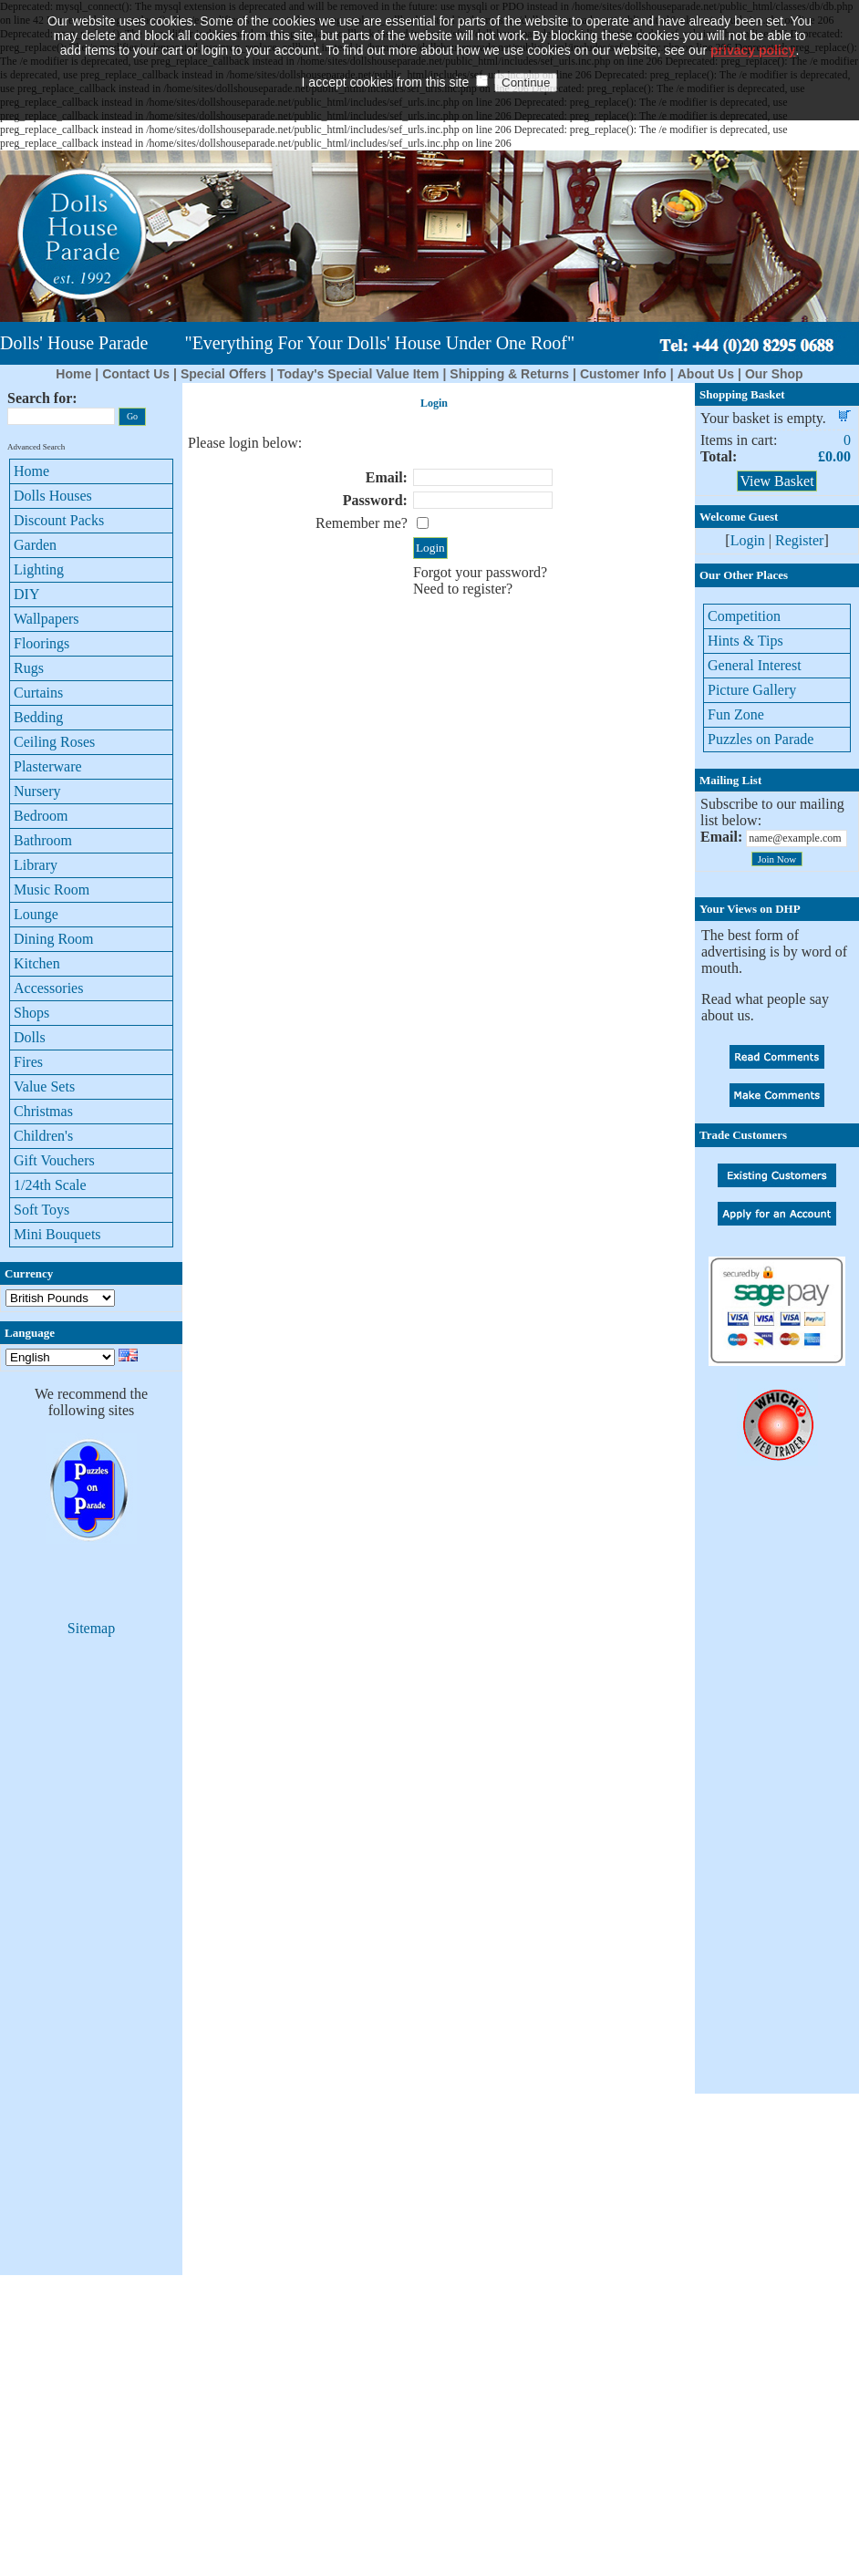  What do you see at coordinates (136, 374) in the screenshot?
I see `Contact Us` at bounding box center [136, 374].